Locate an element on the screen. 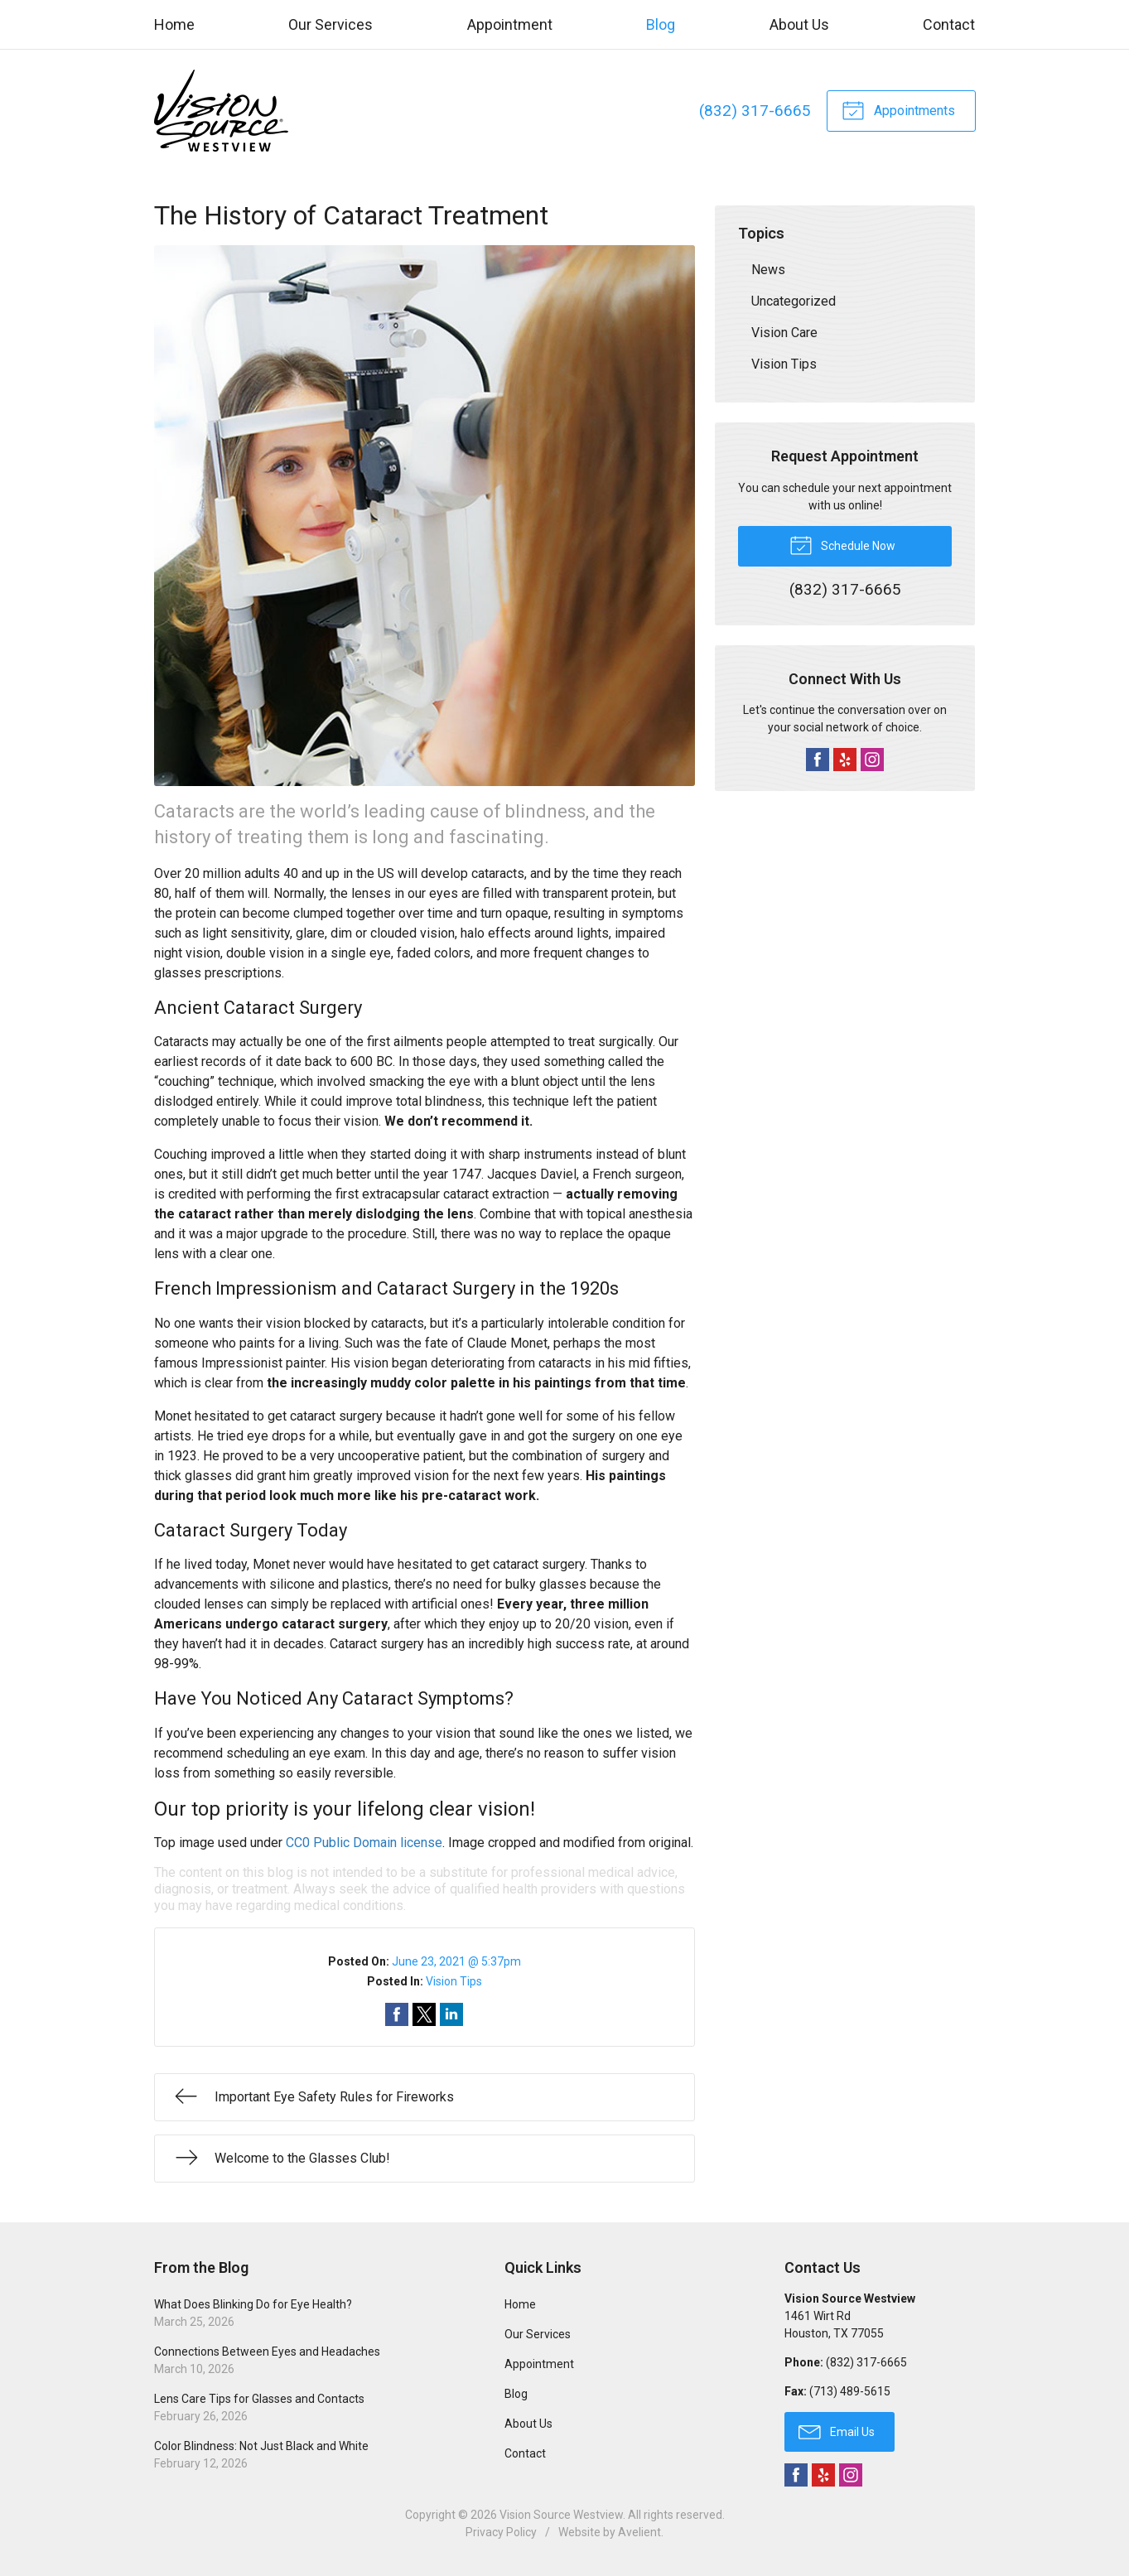 Image resolution: width=1129 pixels, height=2576 pixels. Home is located at coordinates (174, 24).